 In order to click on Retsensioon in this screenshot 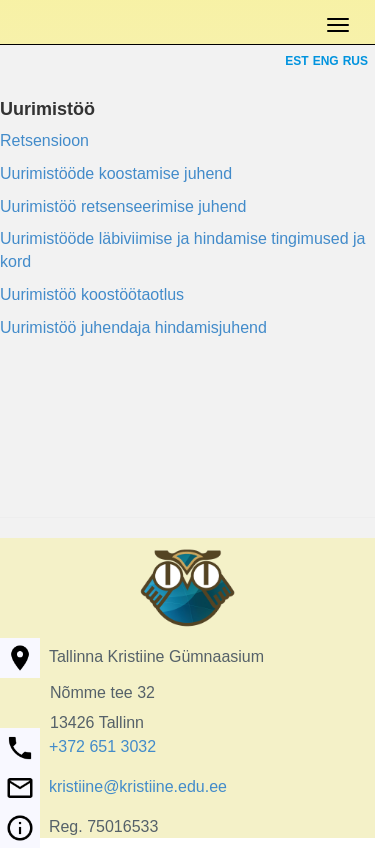, I will do `click(44, 140)`.